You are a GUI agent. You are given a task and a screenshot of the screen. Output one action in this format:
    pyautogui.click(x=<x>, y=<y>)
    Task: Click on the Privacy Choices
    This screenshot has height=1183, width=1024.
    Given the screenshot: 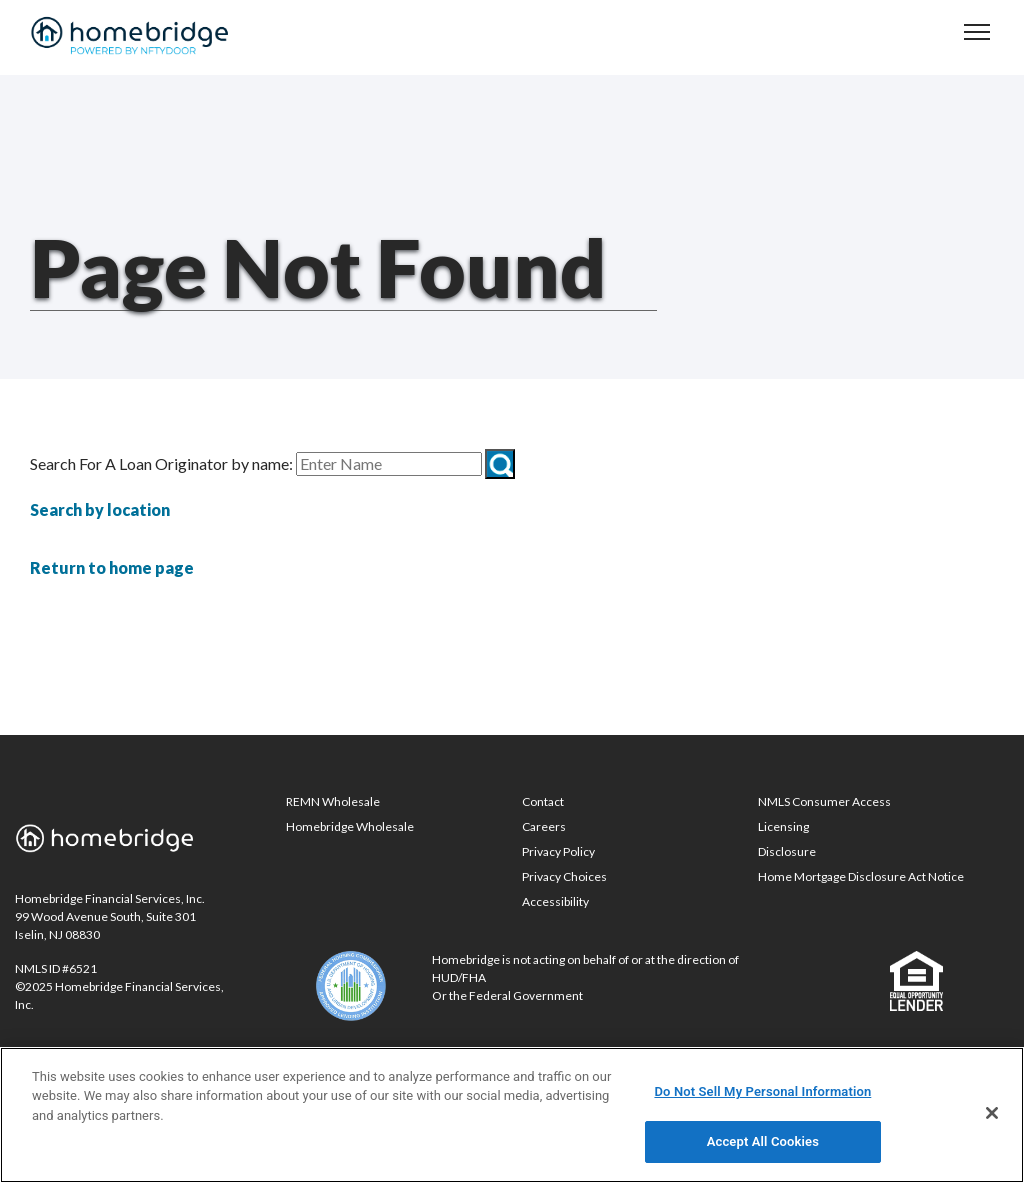 What is the action you would take?
    pyautogui.click(x=564, y=876)
    